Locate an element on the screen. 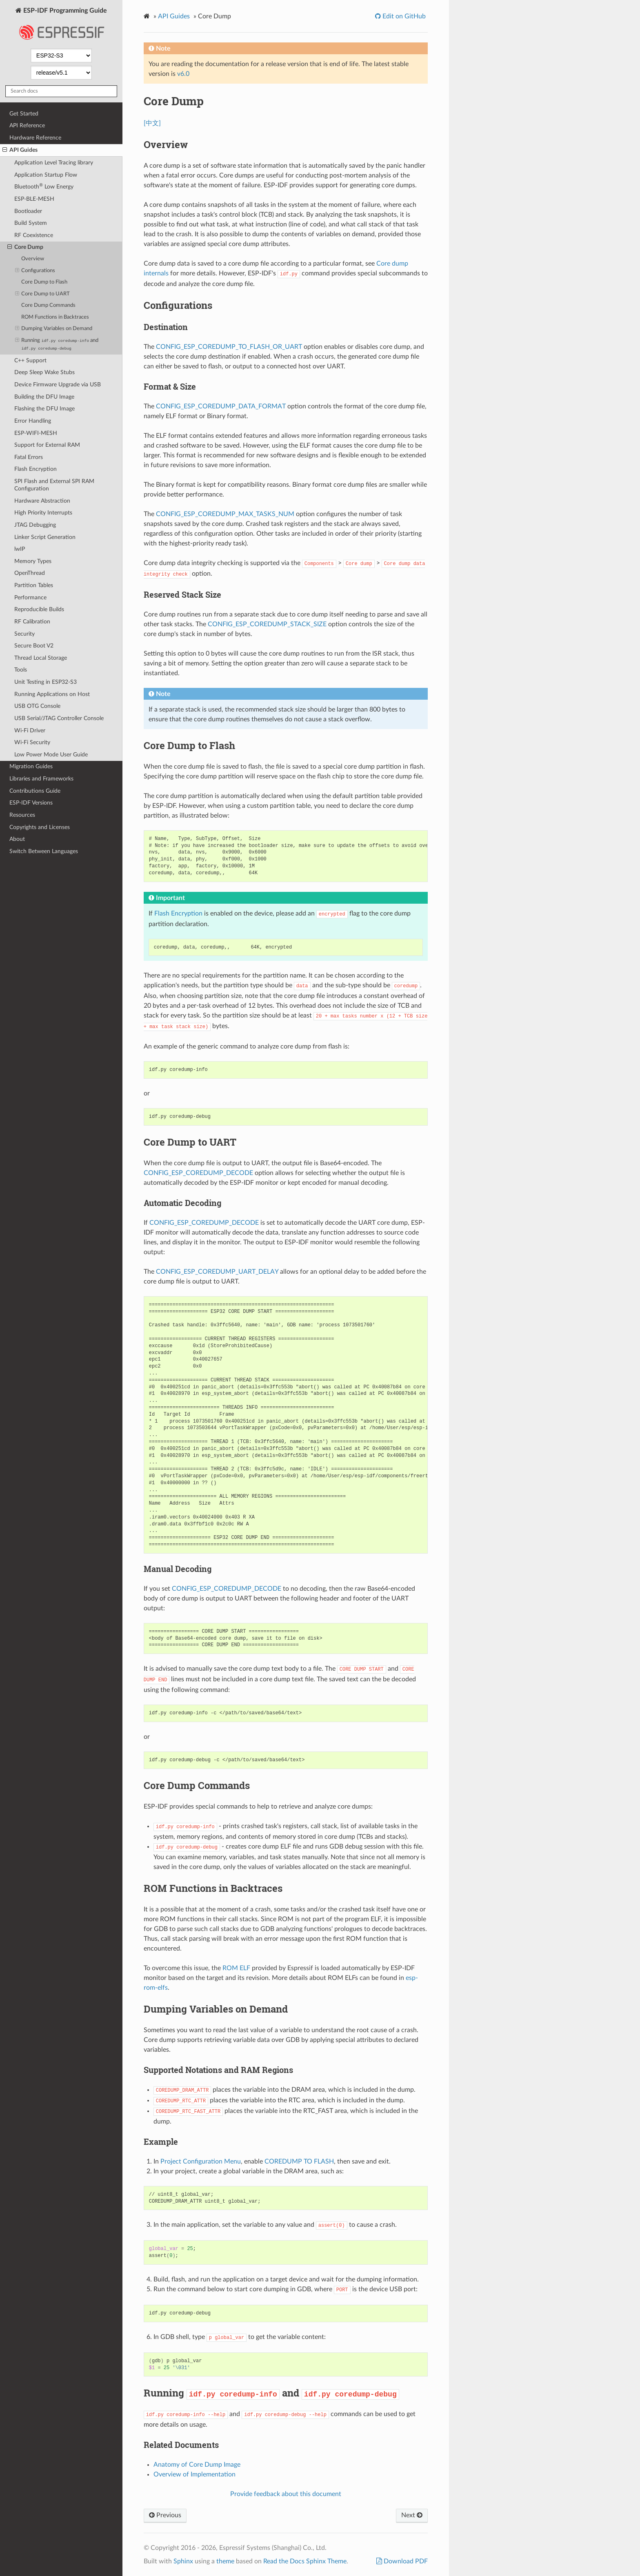 The height and width of the screenshot is (2576, 640). Overview of Implementation is located at coordinates (194, 2474).